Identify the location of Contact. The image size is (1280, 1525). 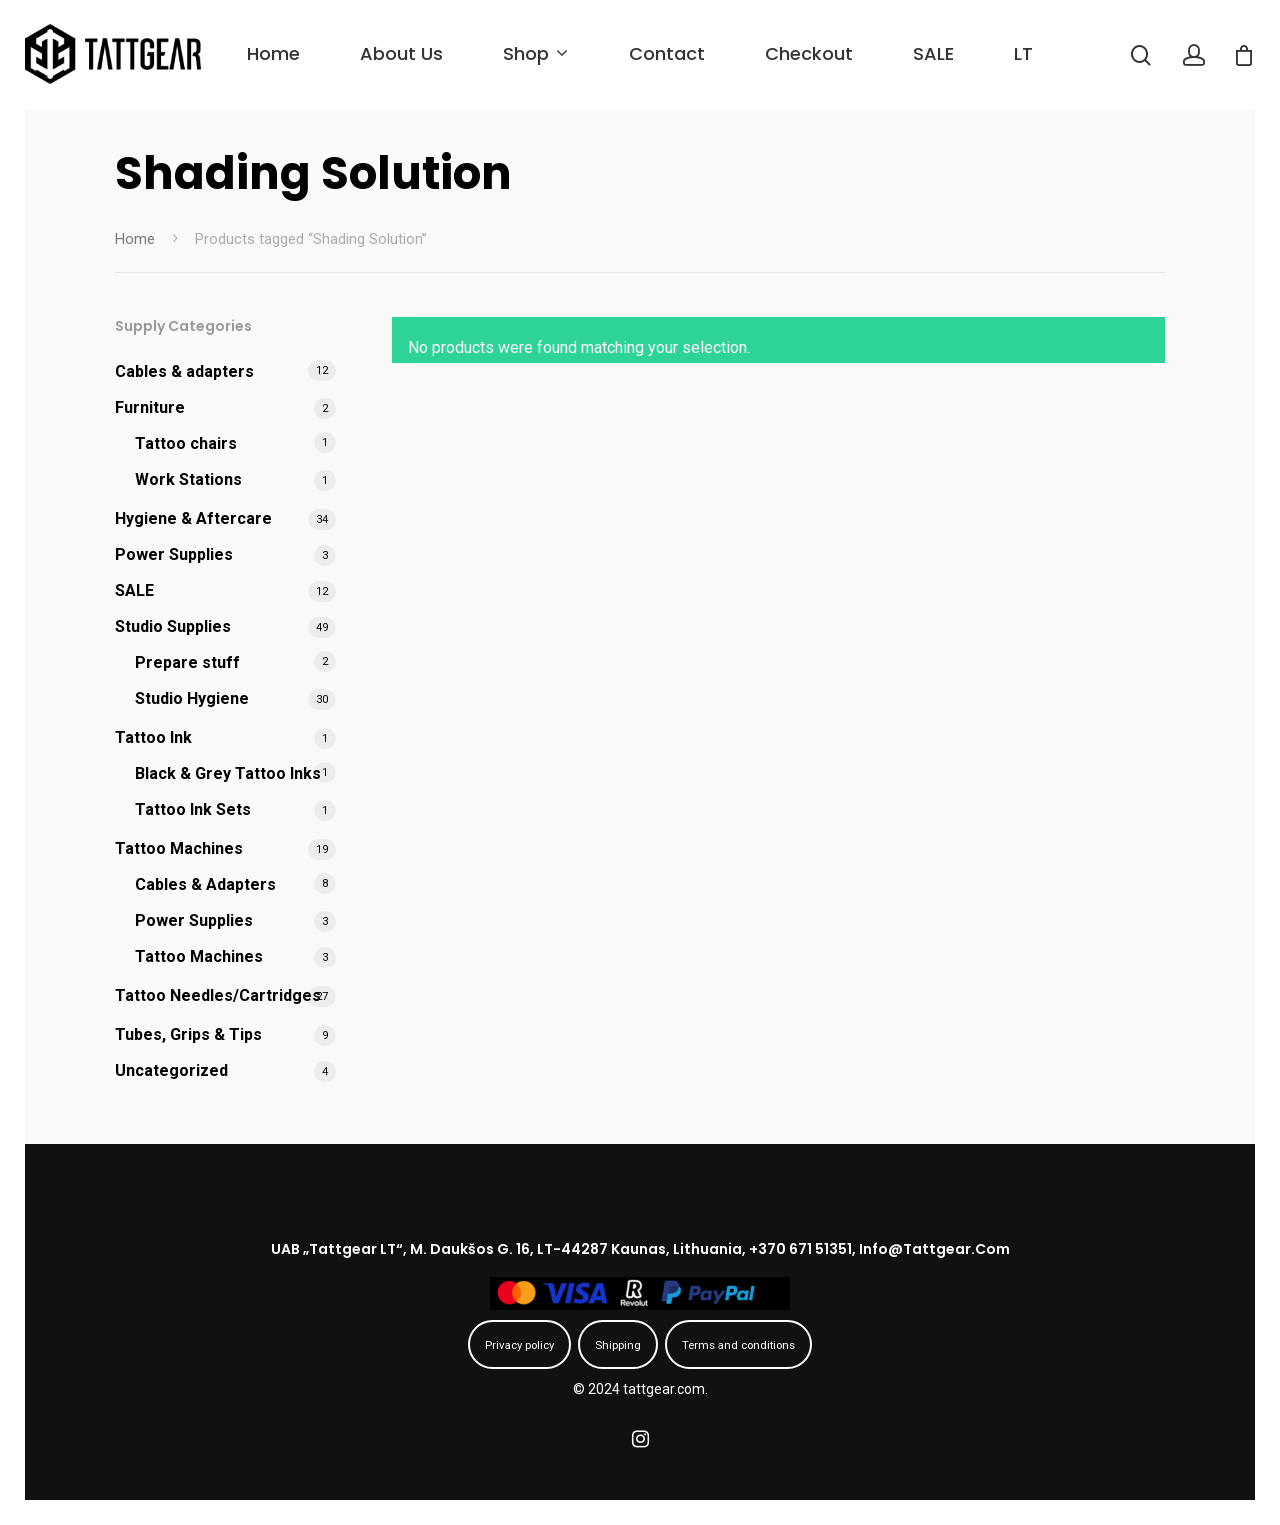
(667, 53).